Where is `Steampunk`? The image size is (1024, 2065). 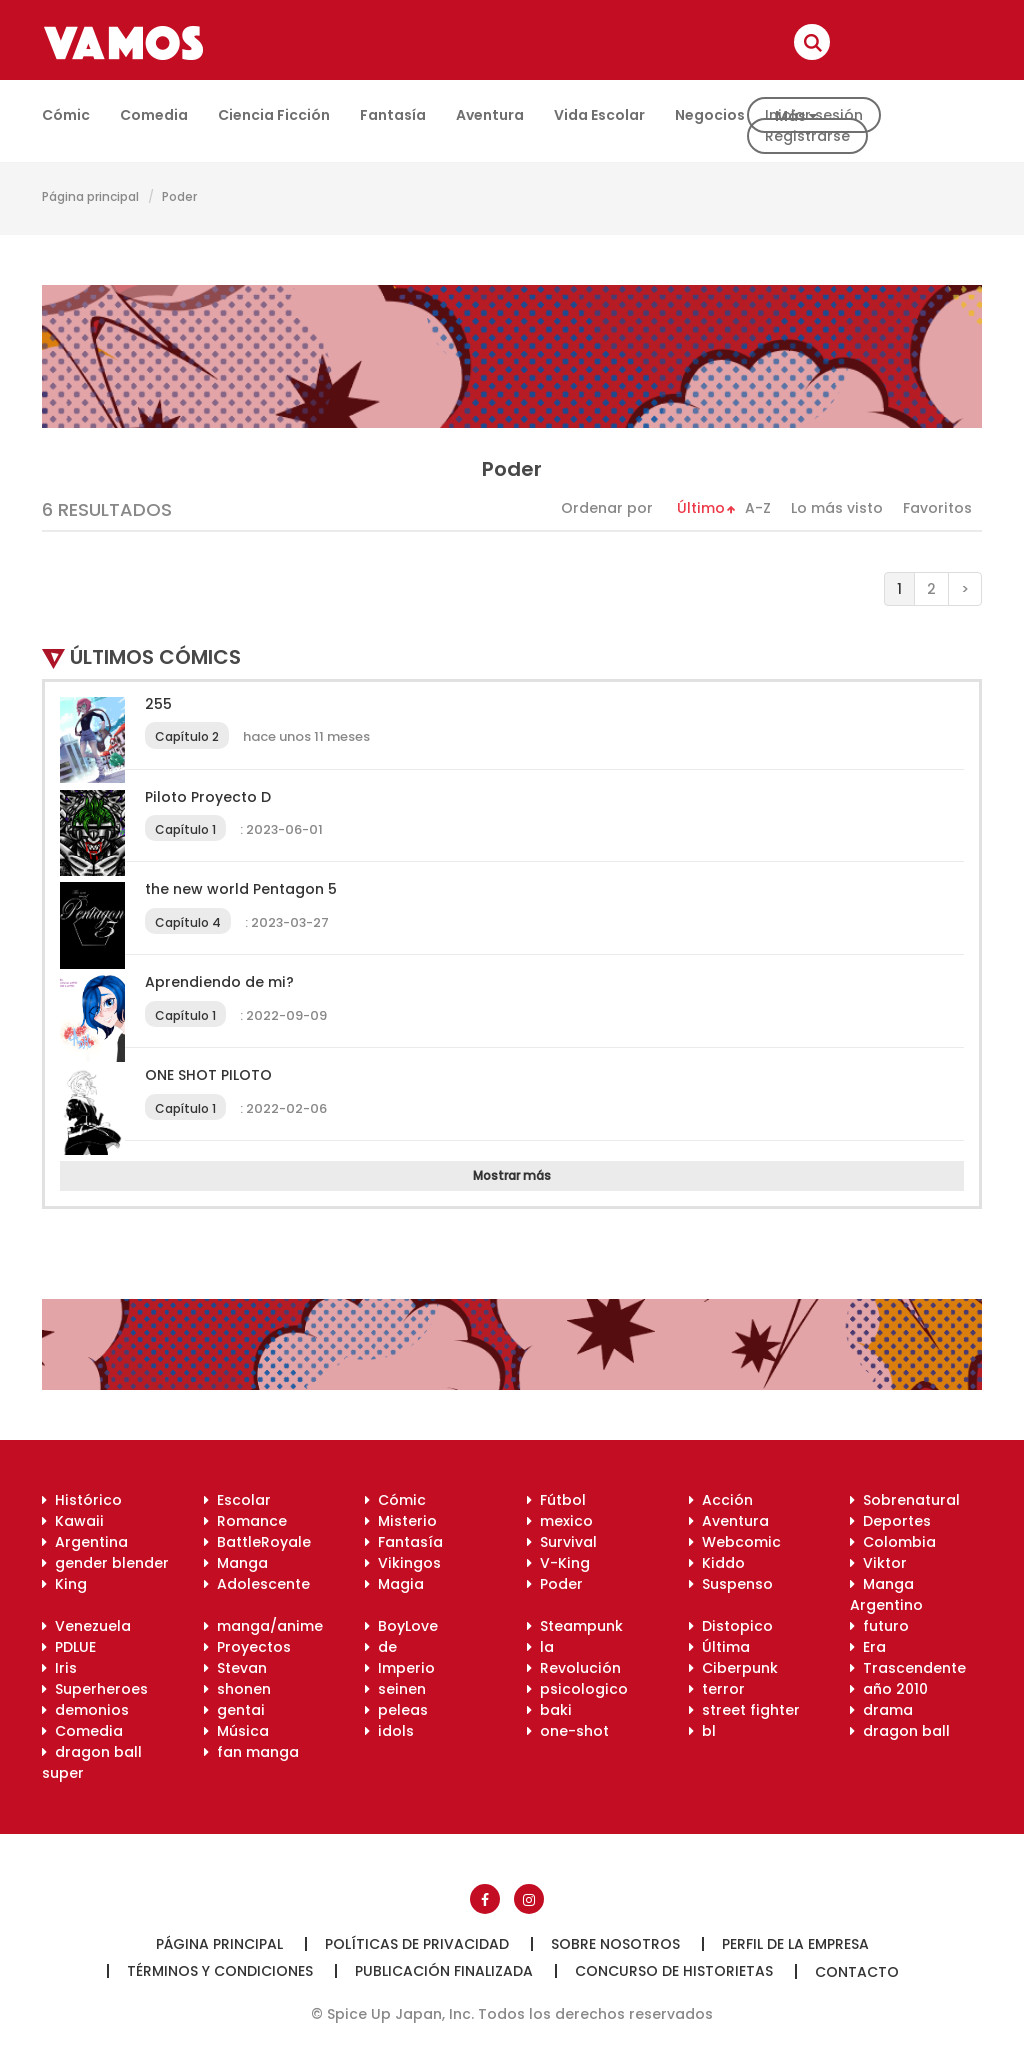
Steampunk is located at coordinates (575, 1626).